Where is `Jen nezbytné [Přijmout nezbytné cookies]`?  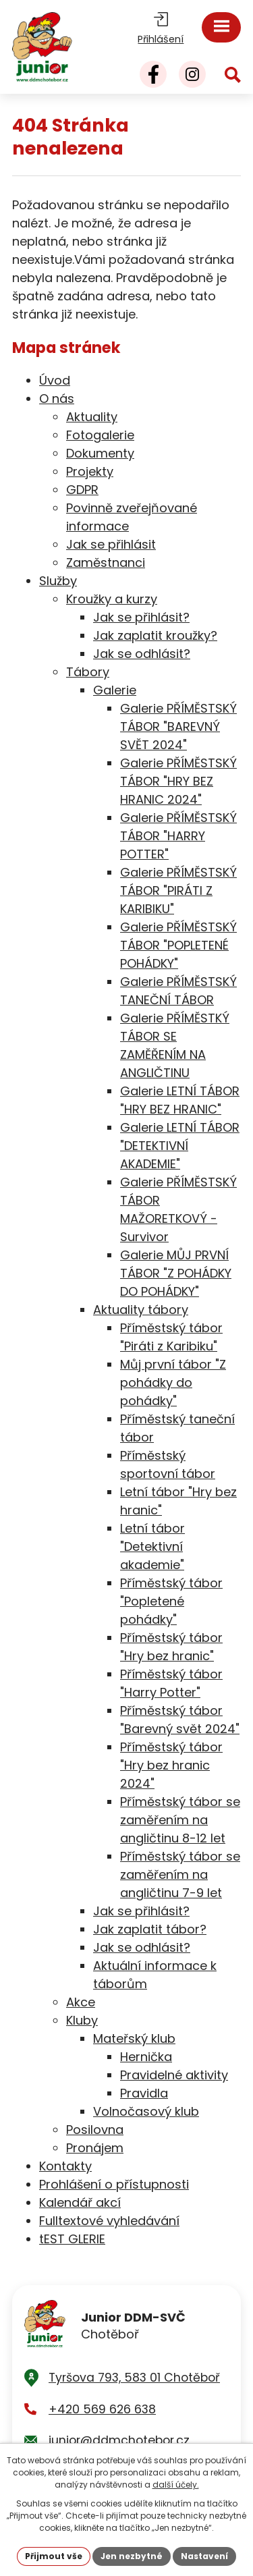
Jen nezbytné [Přijmout nezbytné cookies] is located at coordinates (132, 2556).